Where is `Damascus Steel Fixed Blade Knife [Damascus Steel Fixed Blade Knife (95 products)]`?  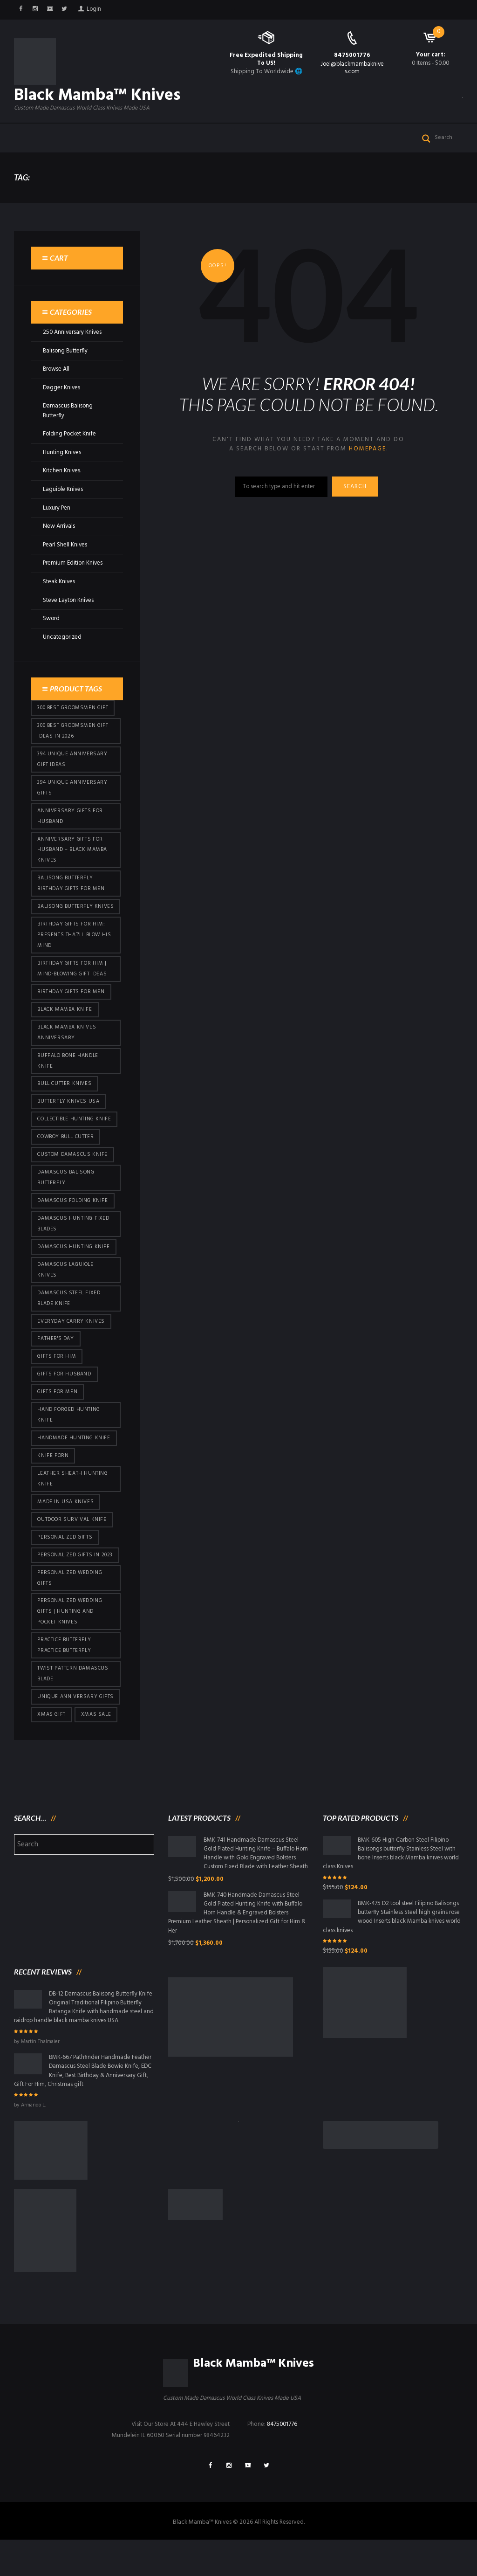
Damascus Steel Fixed Blade Knife [Damascus Steel Fixed Blade Knife (95 products)] is located at coordinates (69, 1324).